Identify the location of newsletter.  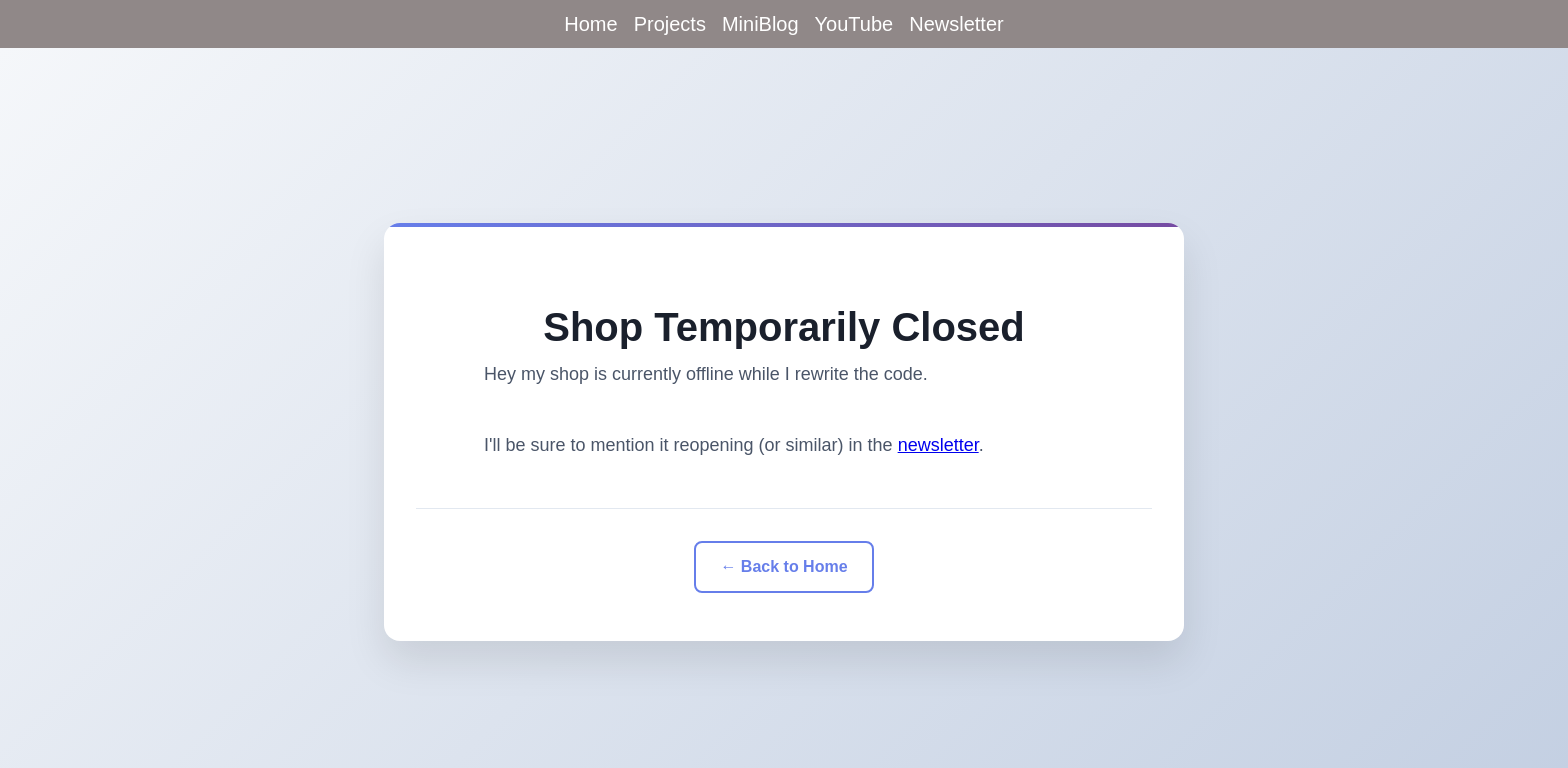
(938, 445).